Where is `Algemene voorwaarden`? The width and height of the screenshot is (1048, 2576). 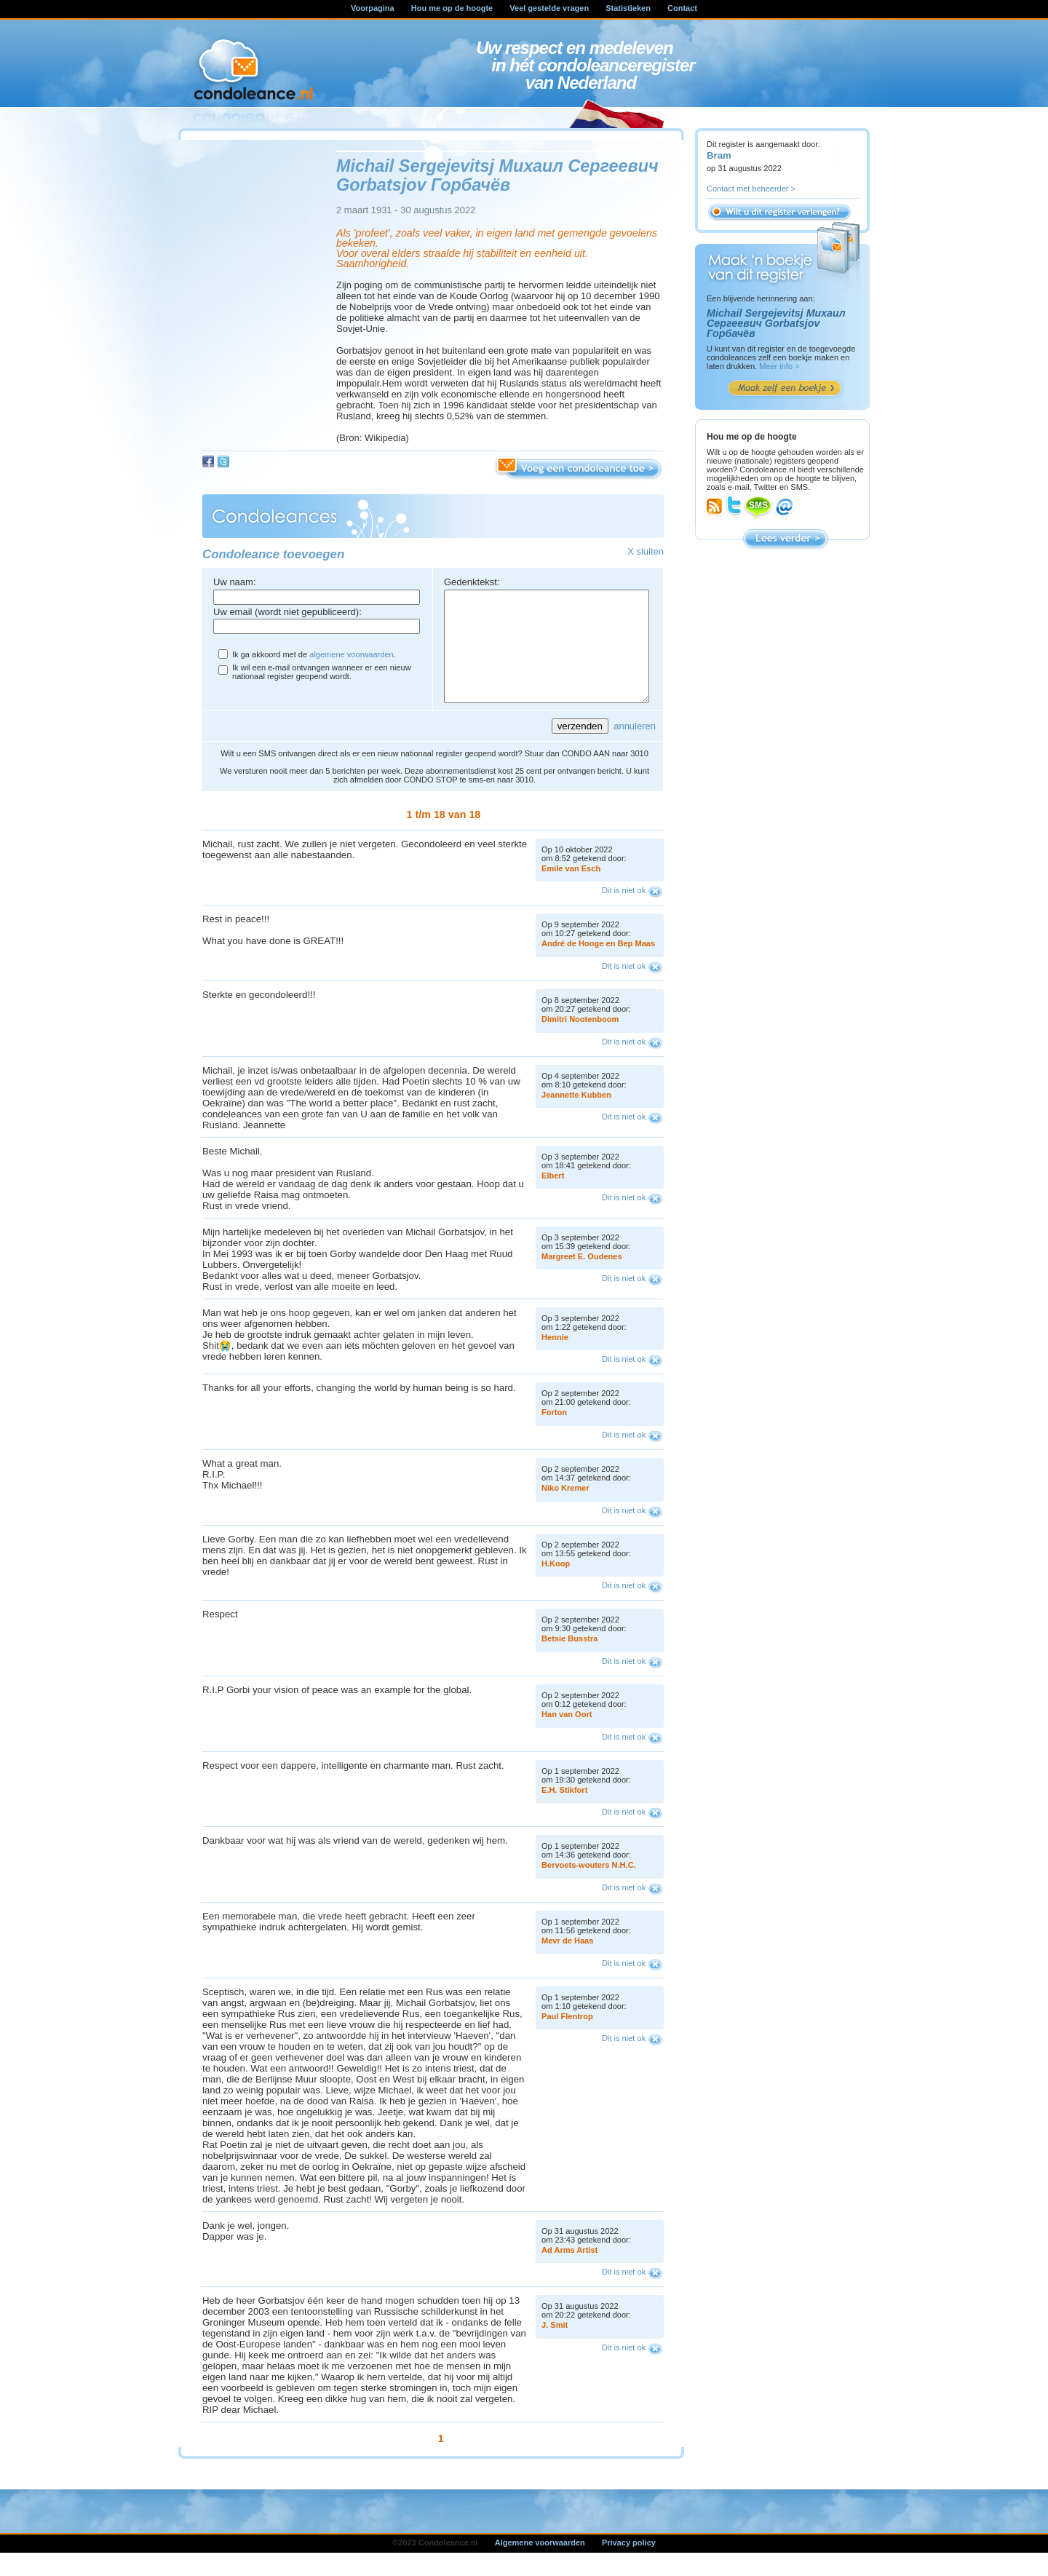
Algemene voorwaarden is located at coordinates (540, 2564).